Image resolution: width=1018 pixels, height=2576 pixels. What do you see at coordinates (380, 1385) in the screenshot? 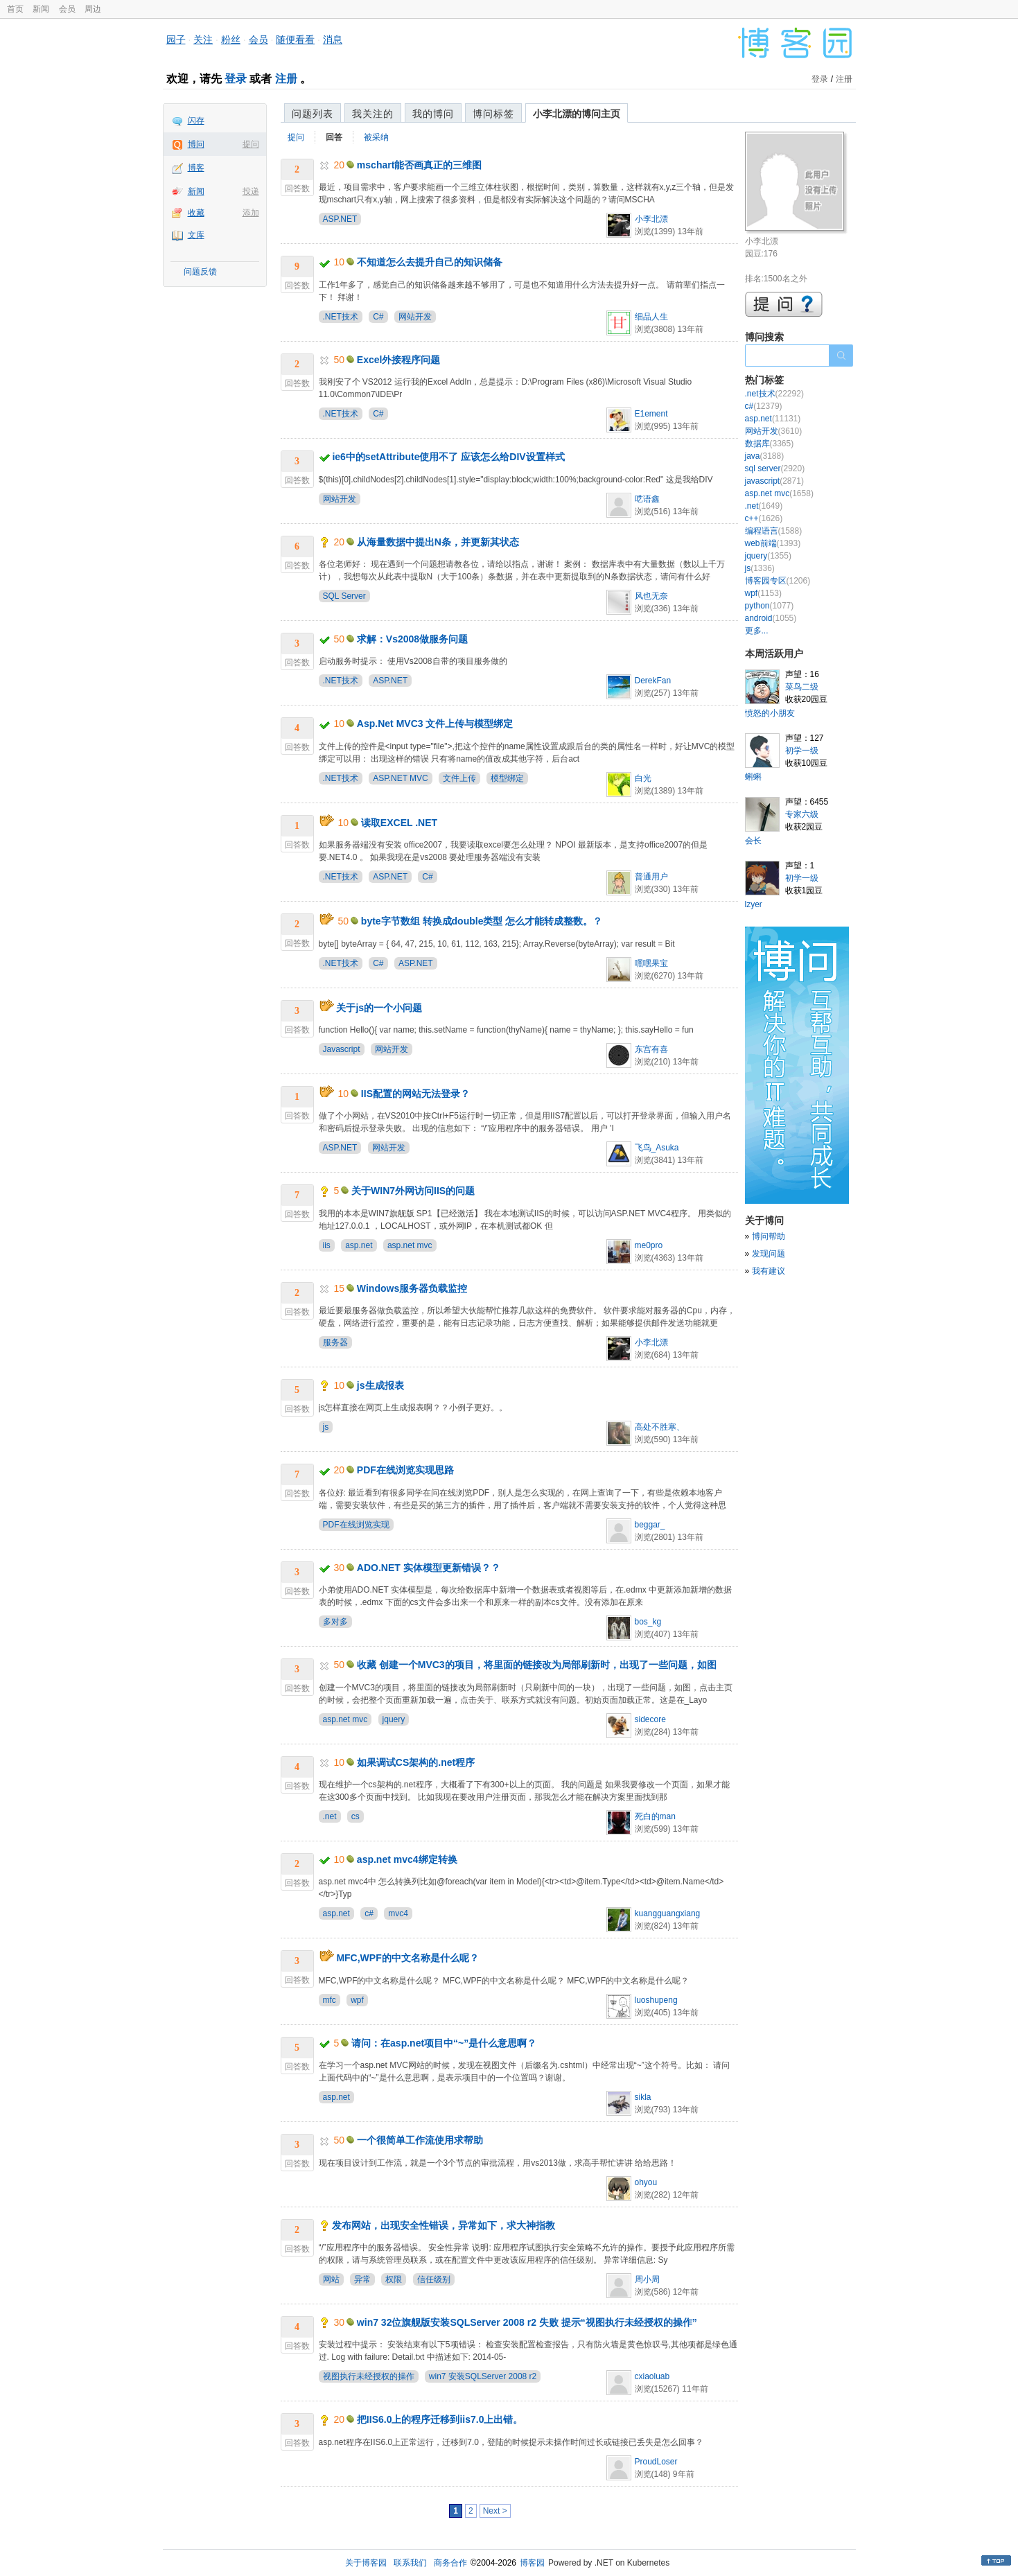
I see `js生成报表` at bounding box center [380, 1385].